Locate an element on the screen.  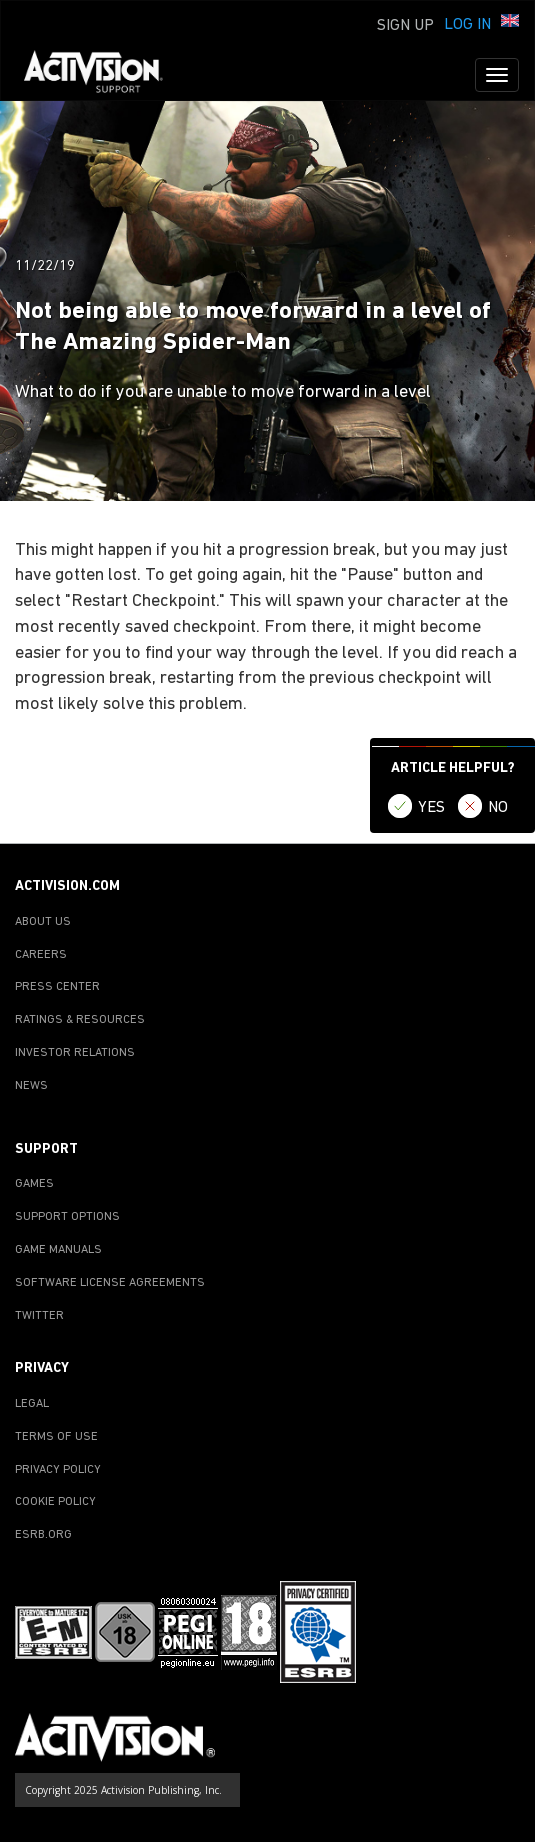
[Go to Activision Support Homepage] is located at coordinates (103, 75).